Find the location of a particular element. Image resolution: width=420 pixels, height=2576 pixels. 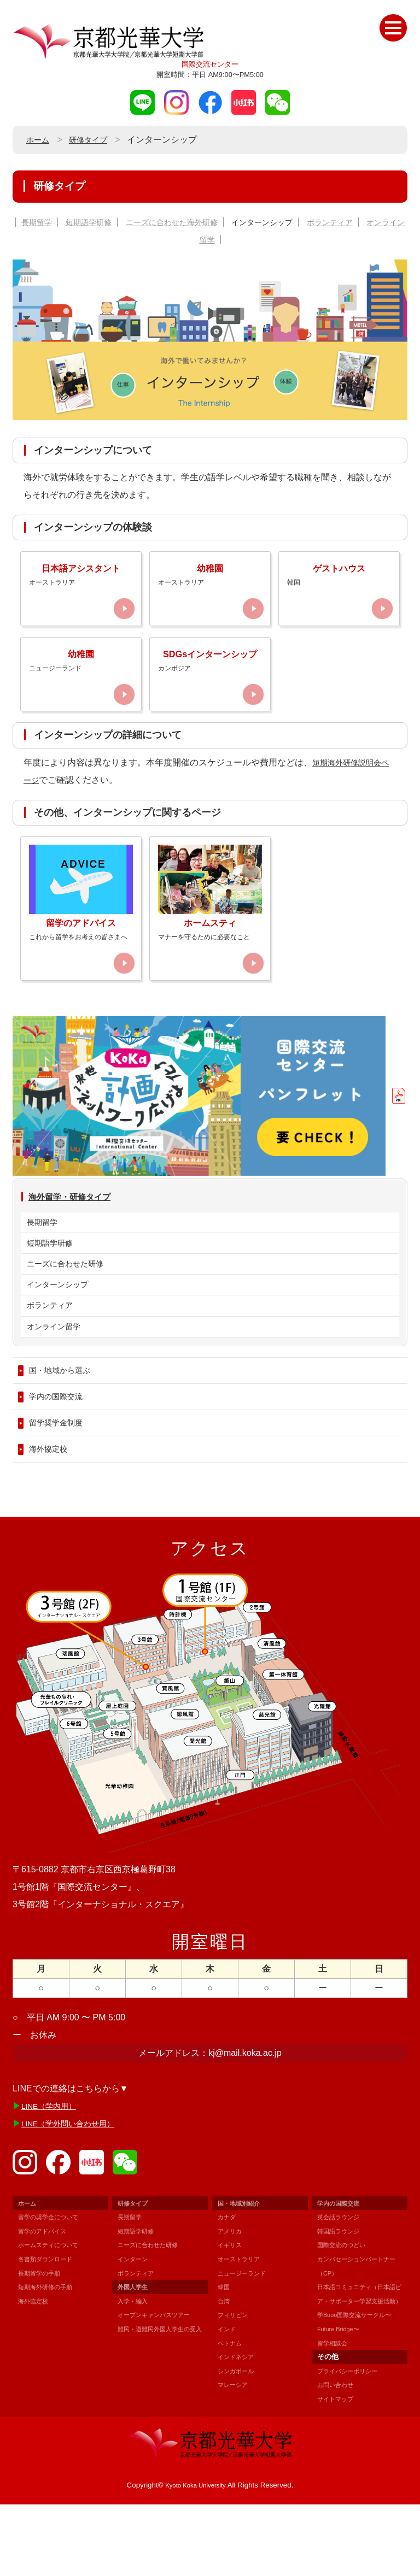

長期留学 is located at coordinates (42, 222).